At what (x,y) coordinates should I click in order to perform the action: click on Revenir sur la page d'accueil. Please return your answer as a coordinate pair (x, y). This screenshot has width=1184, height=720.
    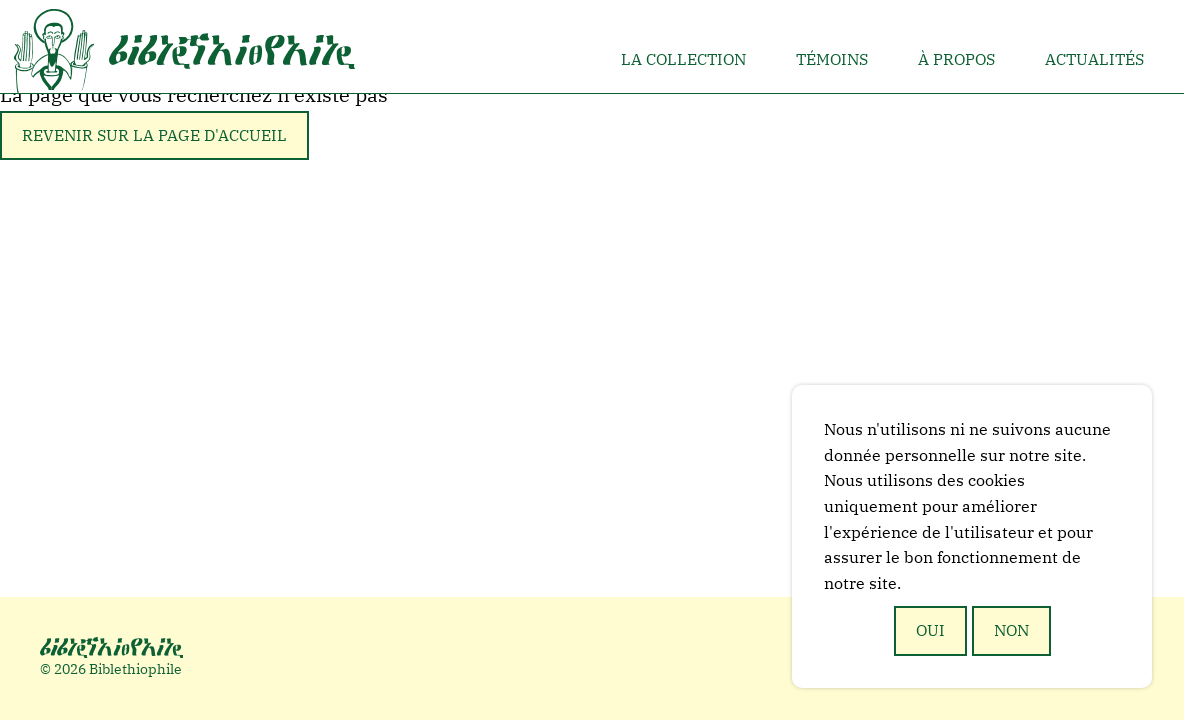
    Looking at the image, I should click on (154, 135).